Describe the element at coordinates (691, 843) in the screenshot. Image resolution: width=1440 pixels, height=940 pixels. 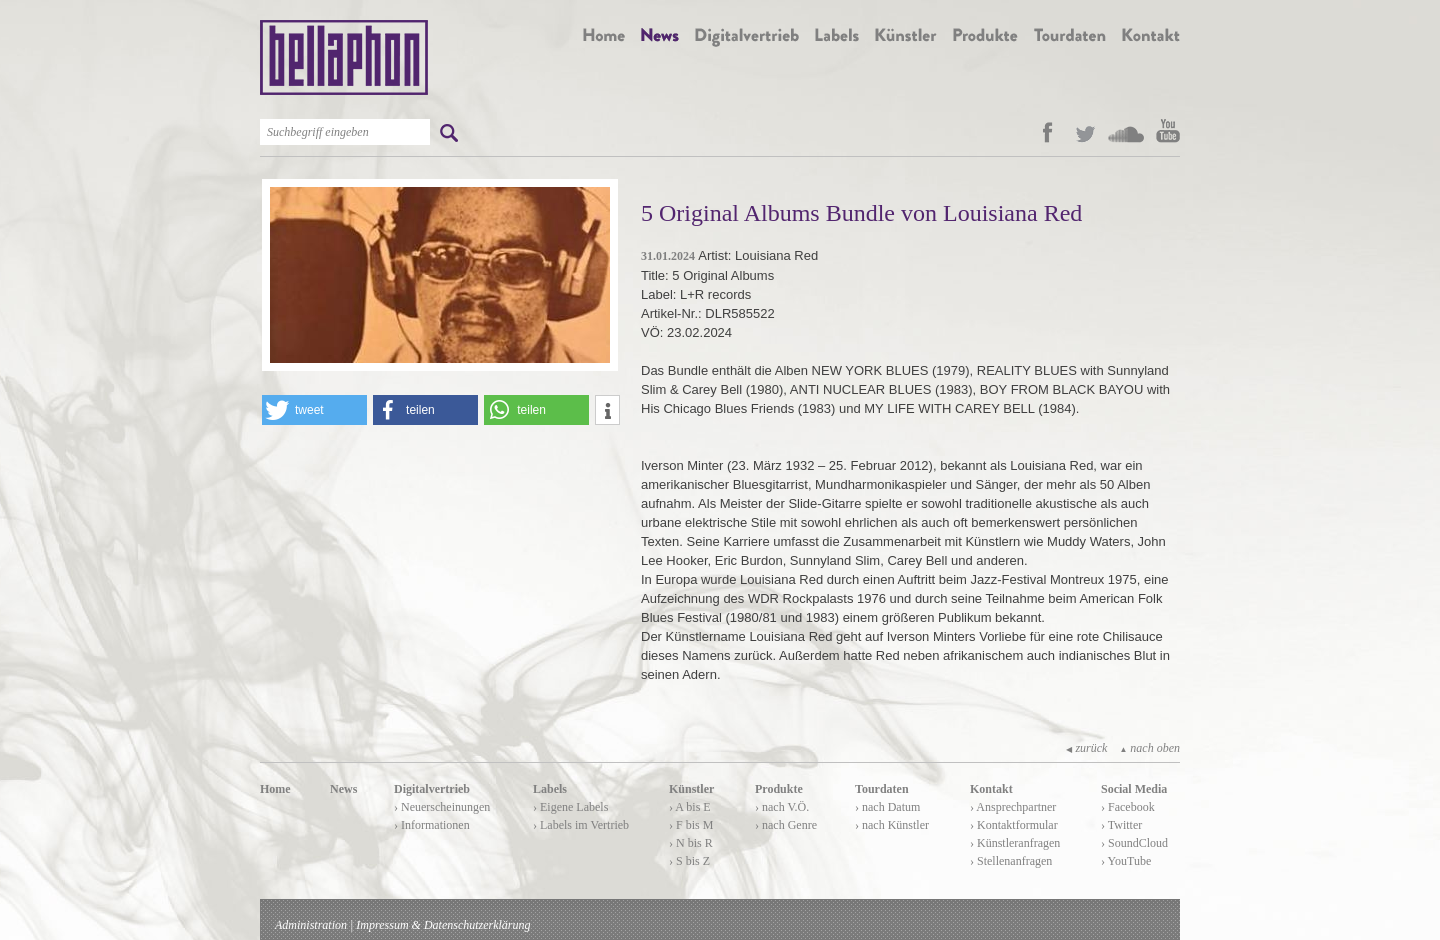
I see `› N bis R` at that location.